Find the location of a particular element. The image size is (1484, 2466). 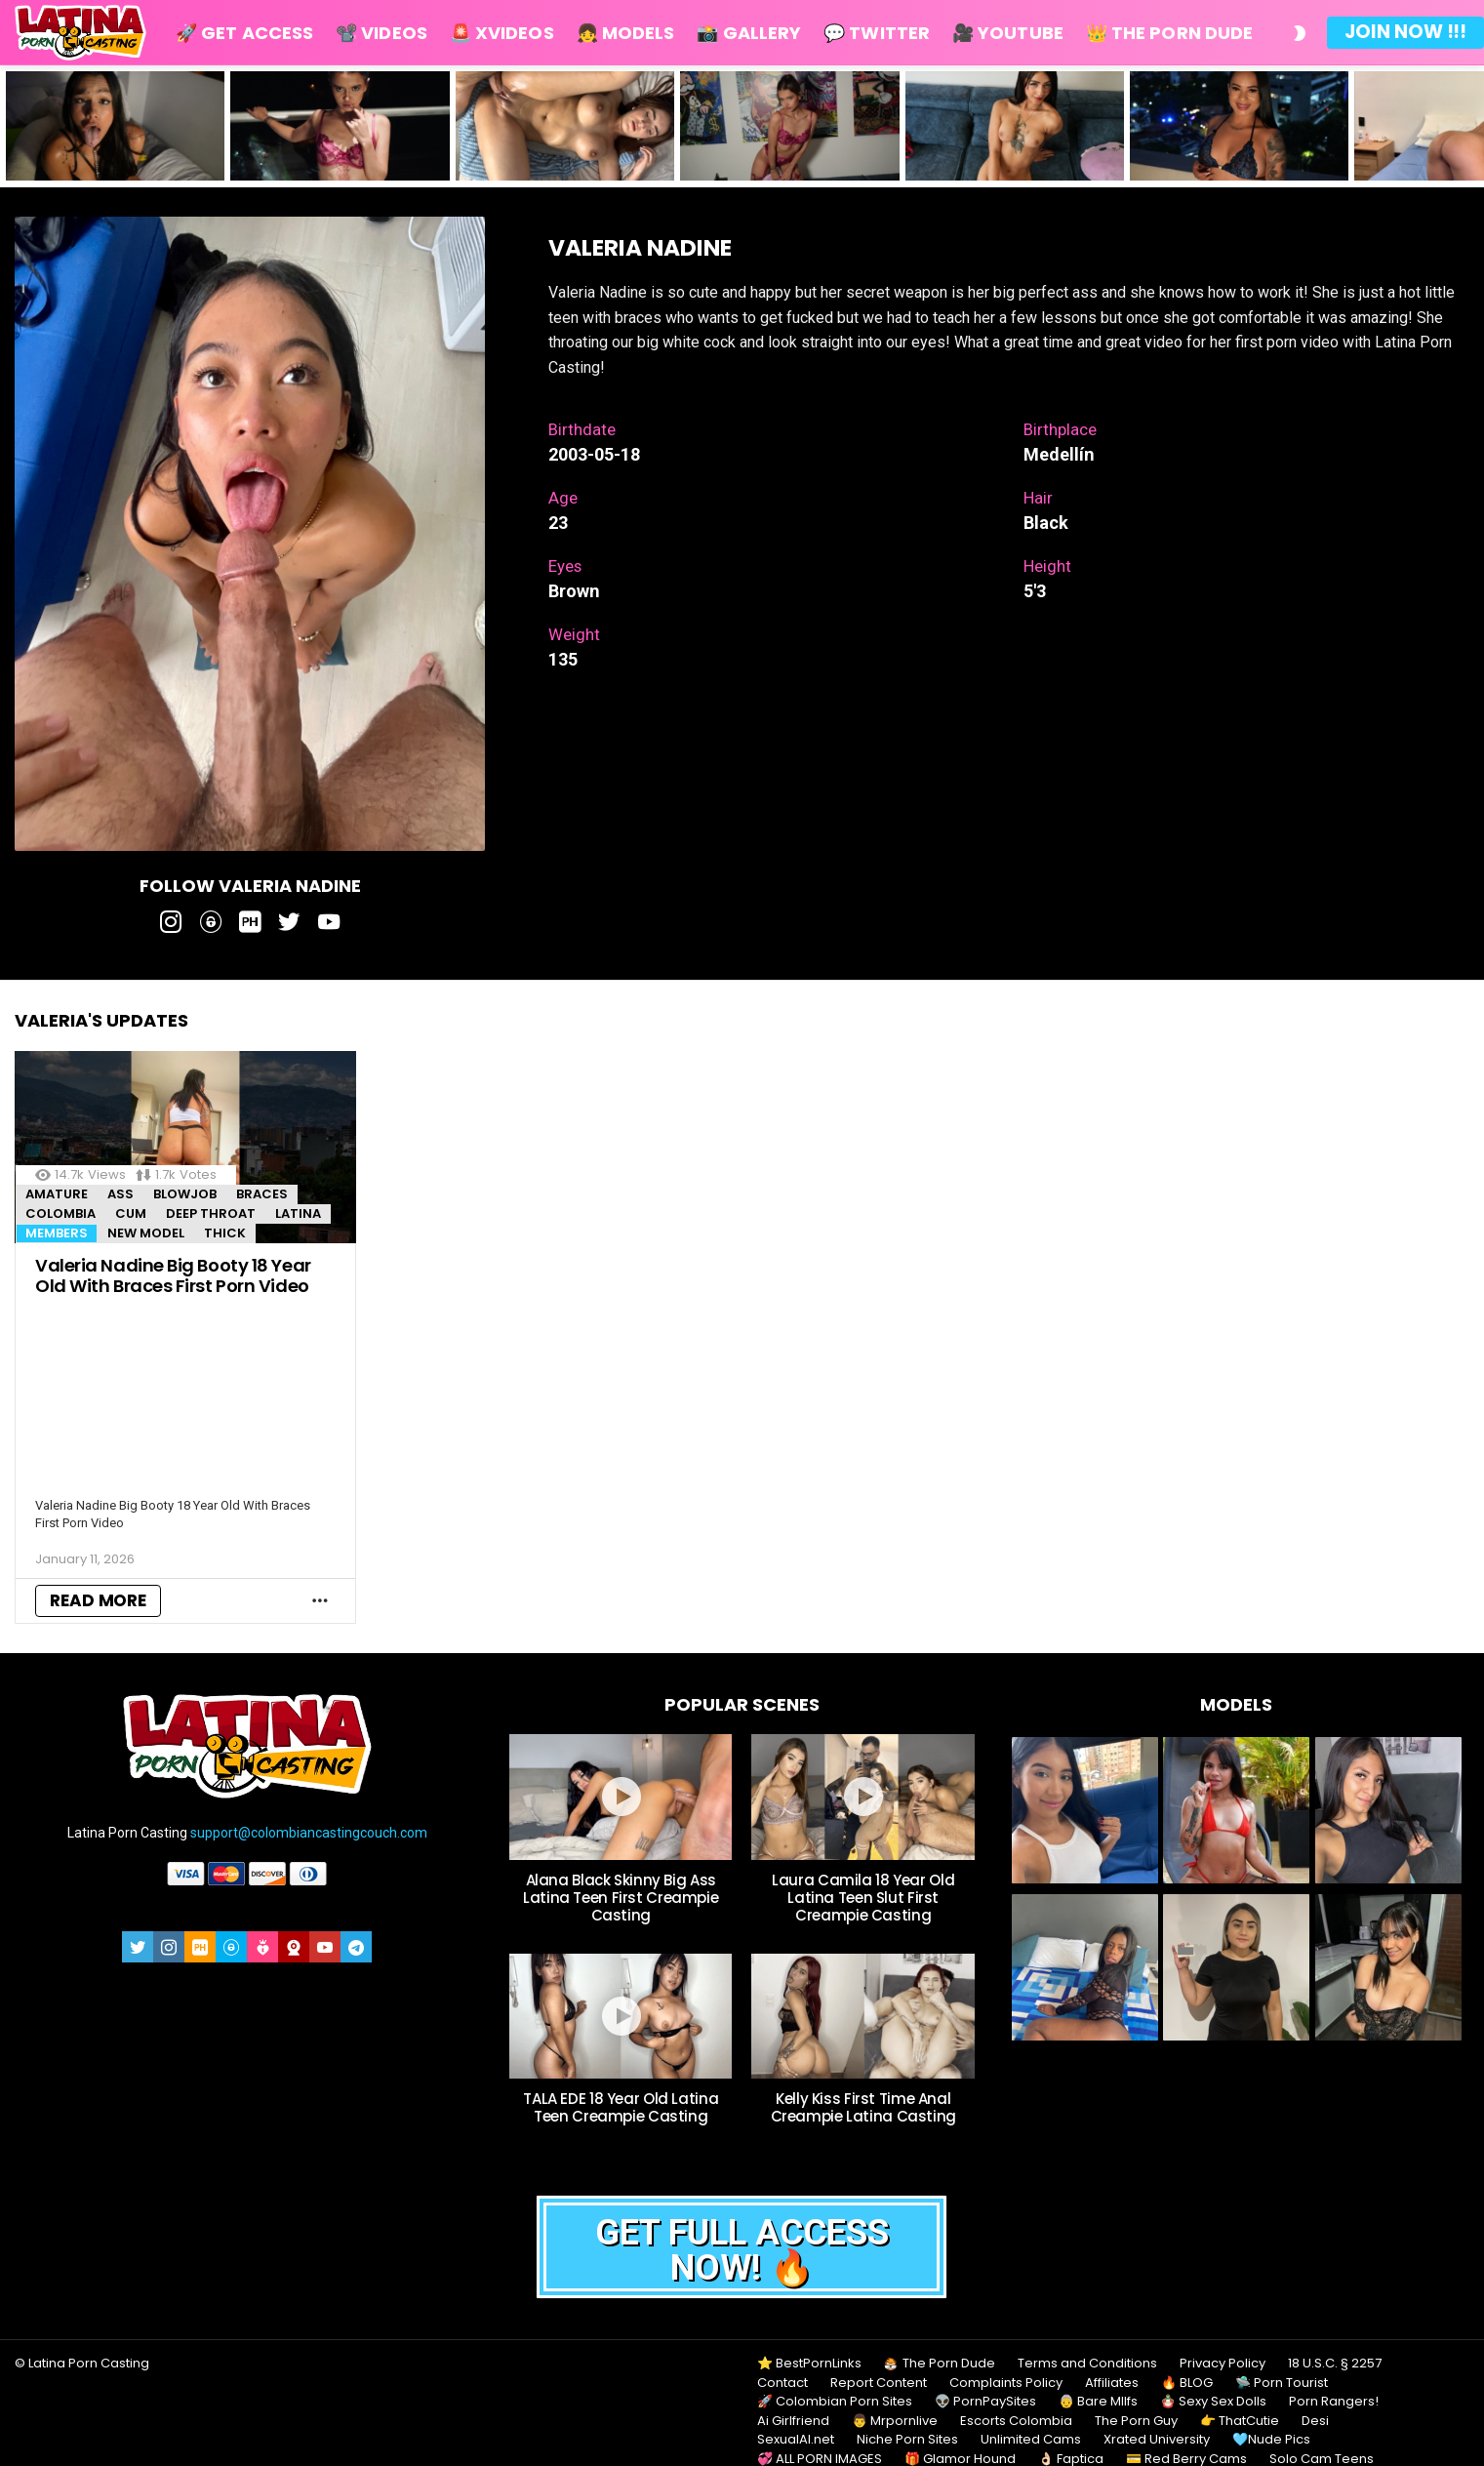

New Model is located at coordinates (145, 1233).